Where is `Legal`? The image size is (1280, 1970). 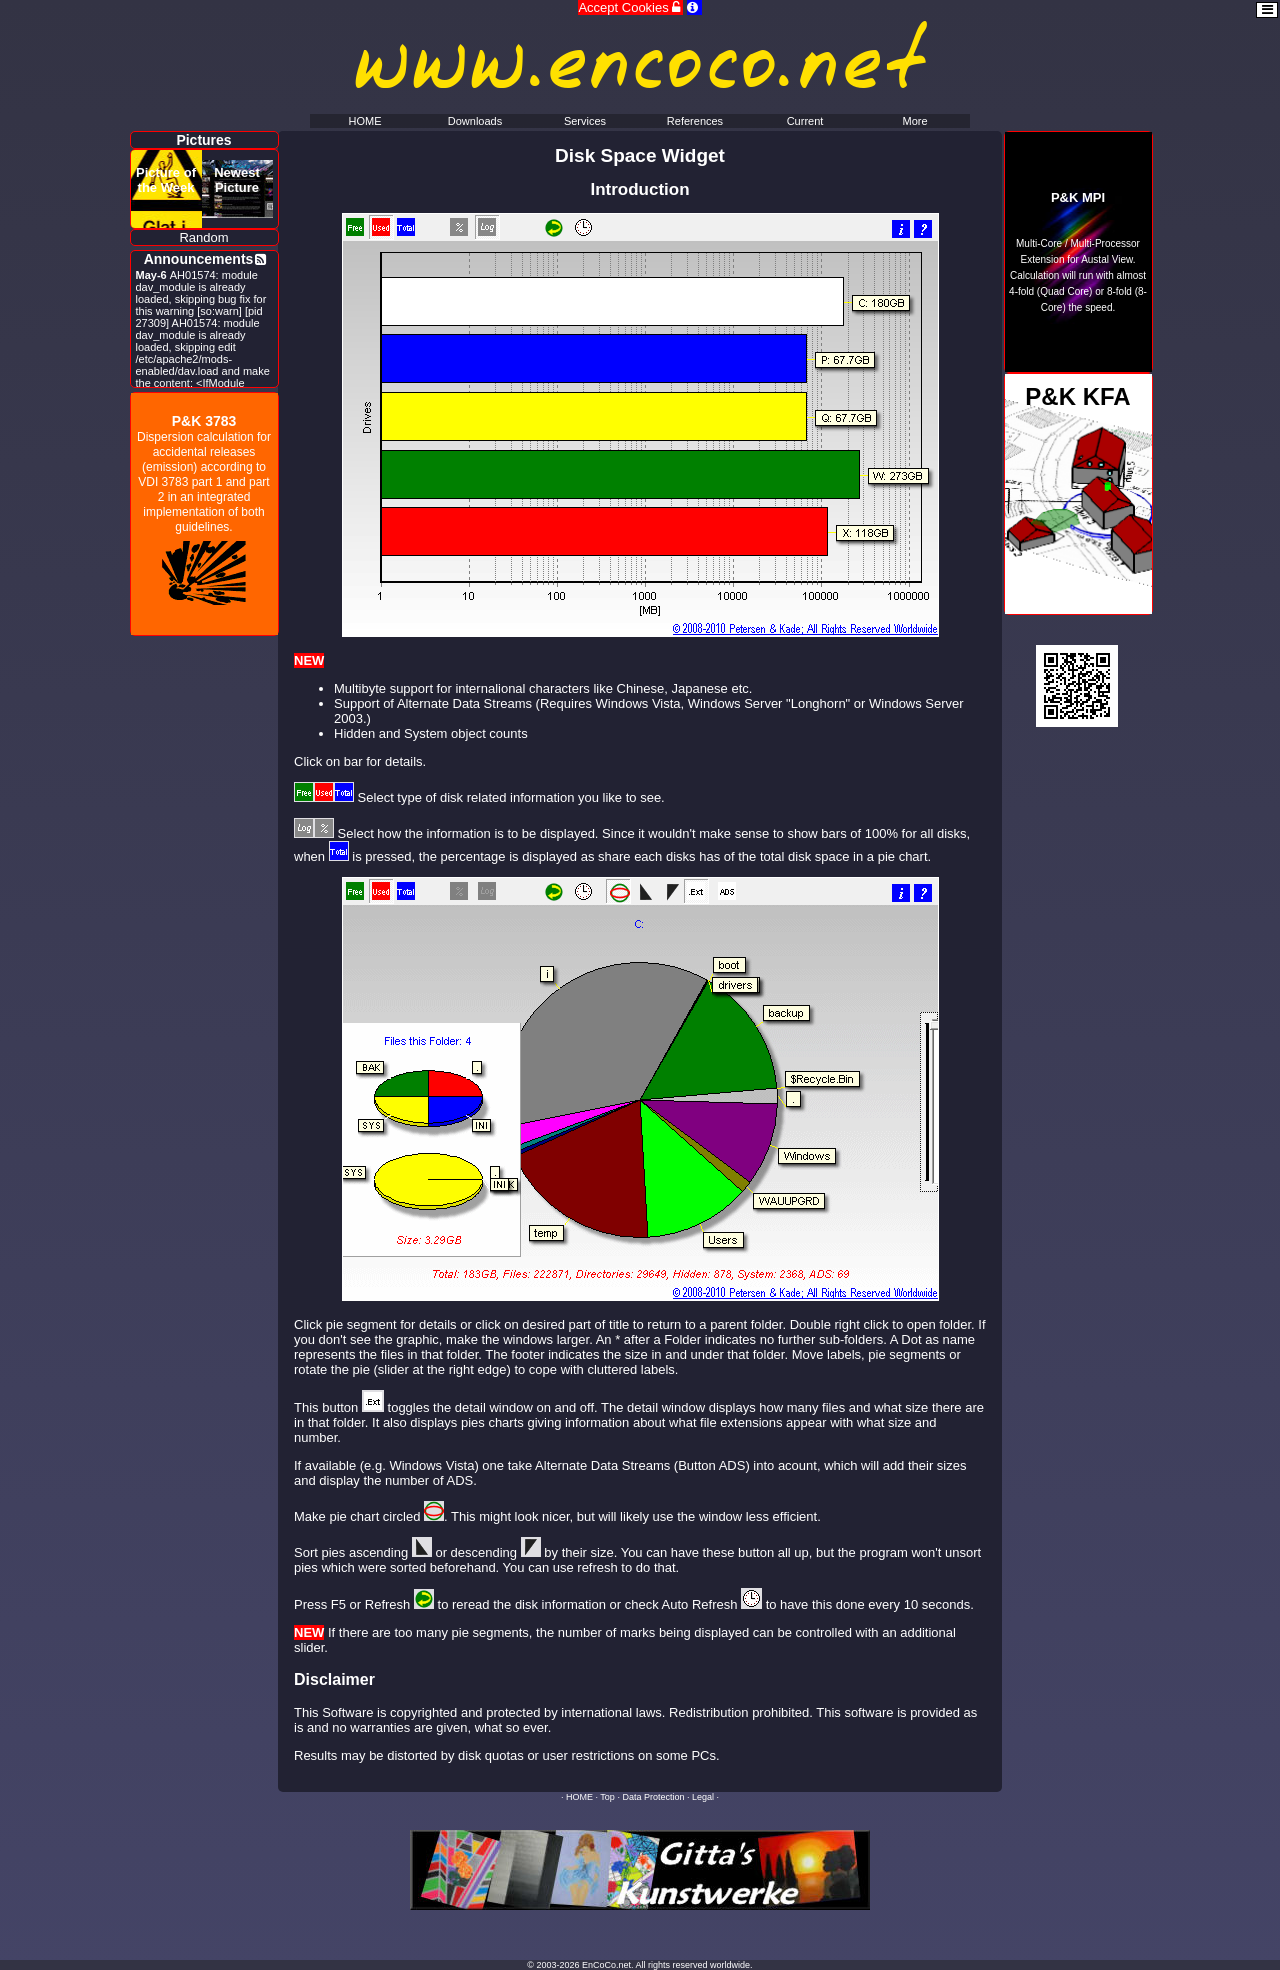 Legal is located at coordinates (703, 1797).